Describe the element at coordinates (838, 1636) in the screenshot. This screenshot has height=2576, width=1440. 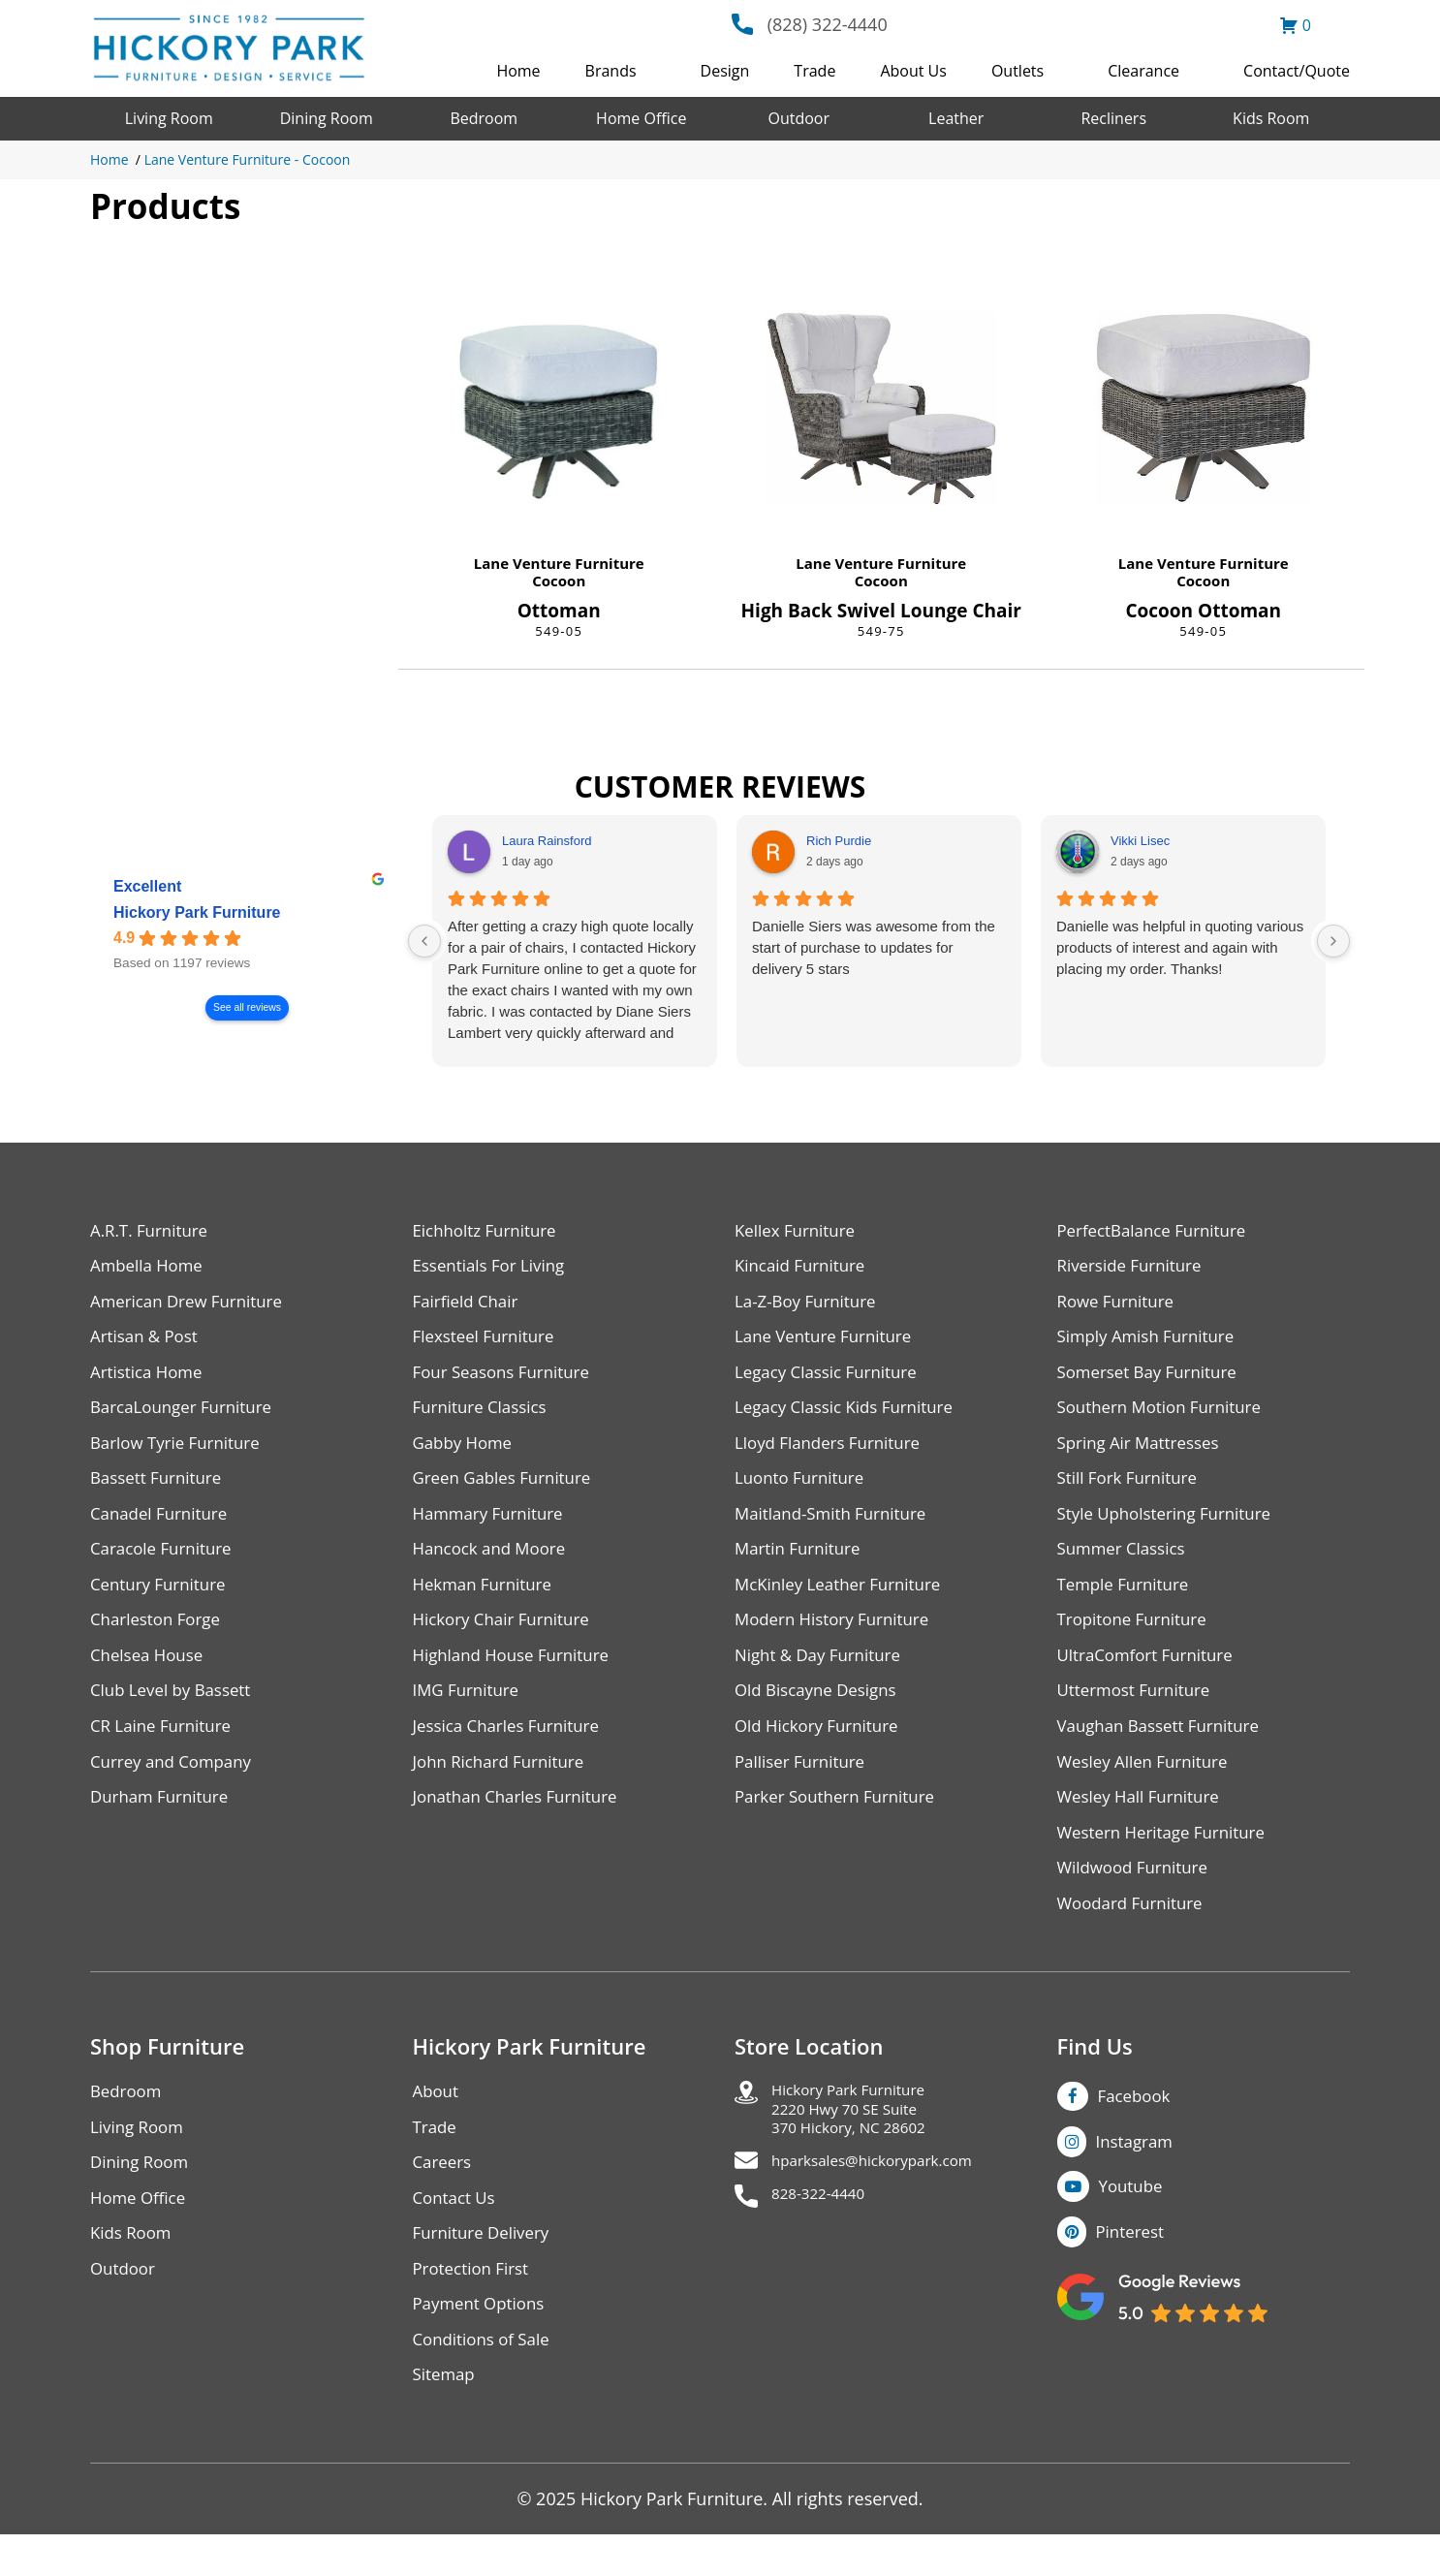
I see `Modern History Furniture` at that location.